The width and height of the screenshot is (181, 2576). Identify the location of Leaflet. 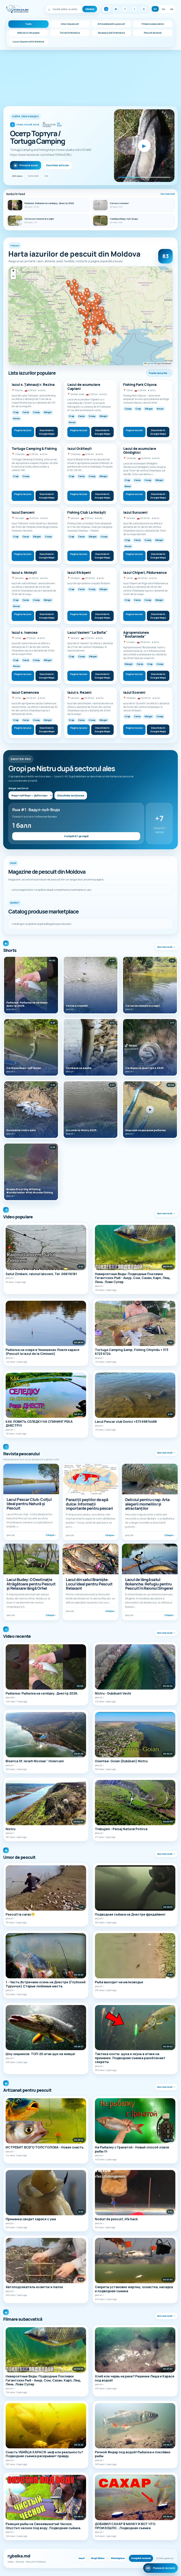
(148, 363).